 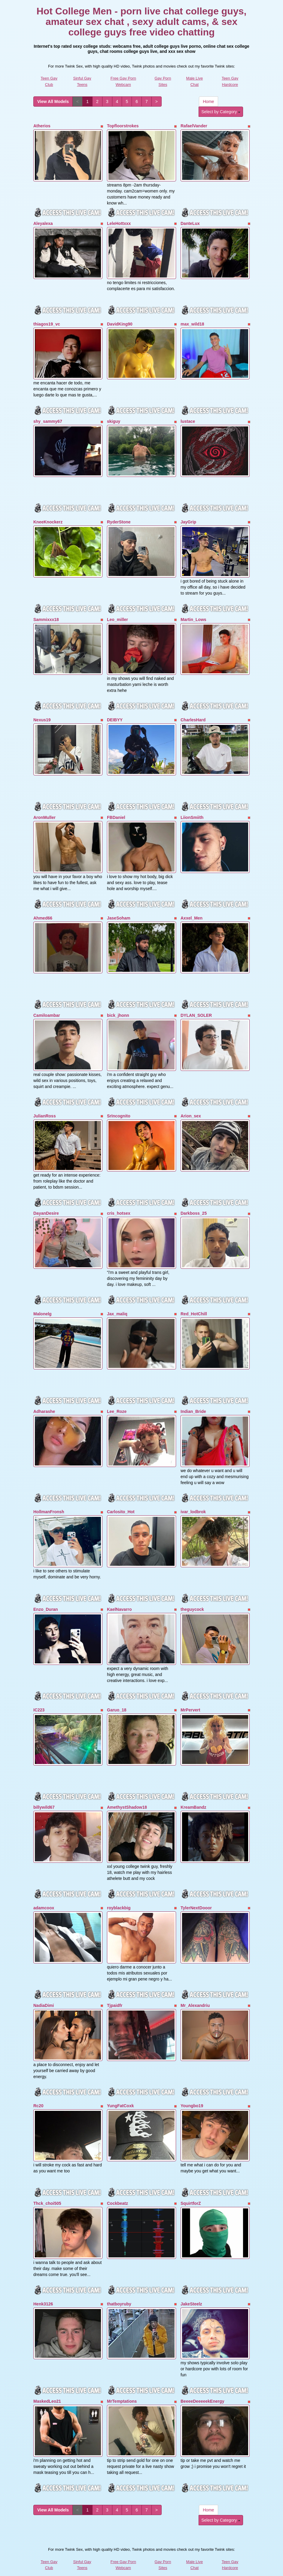 I want to click on NadiaDimi, so click(x=43, y=1989).